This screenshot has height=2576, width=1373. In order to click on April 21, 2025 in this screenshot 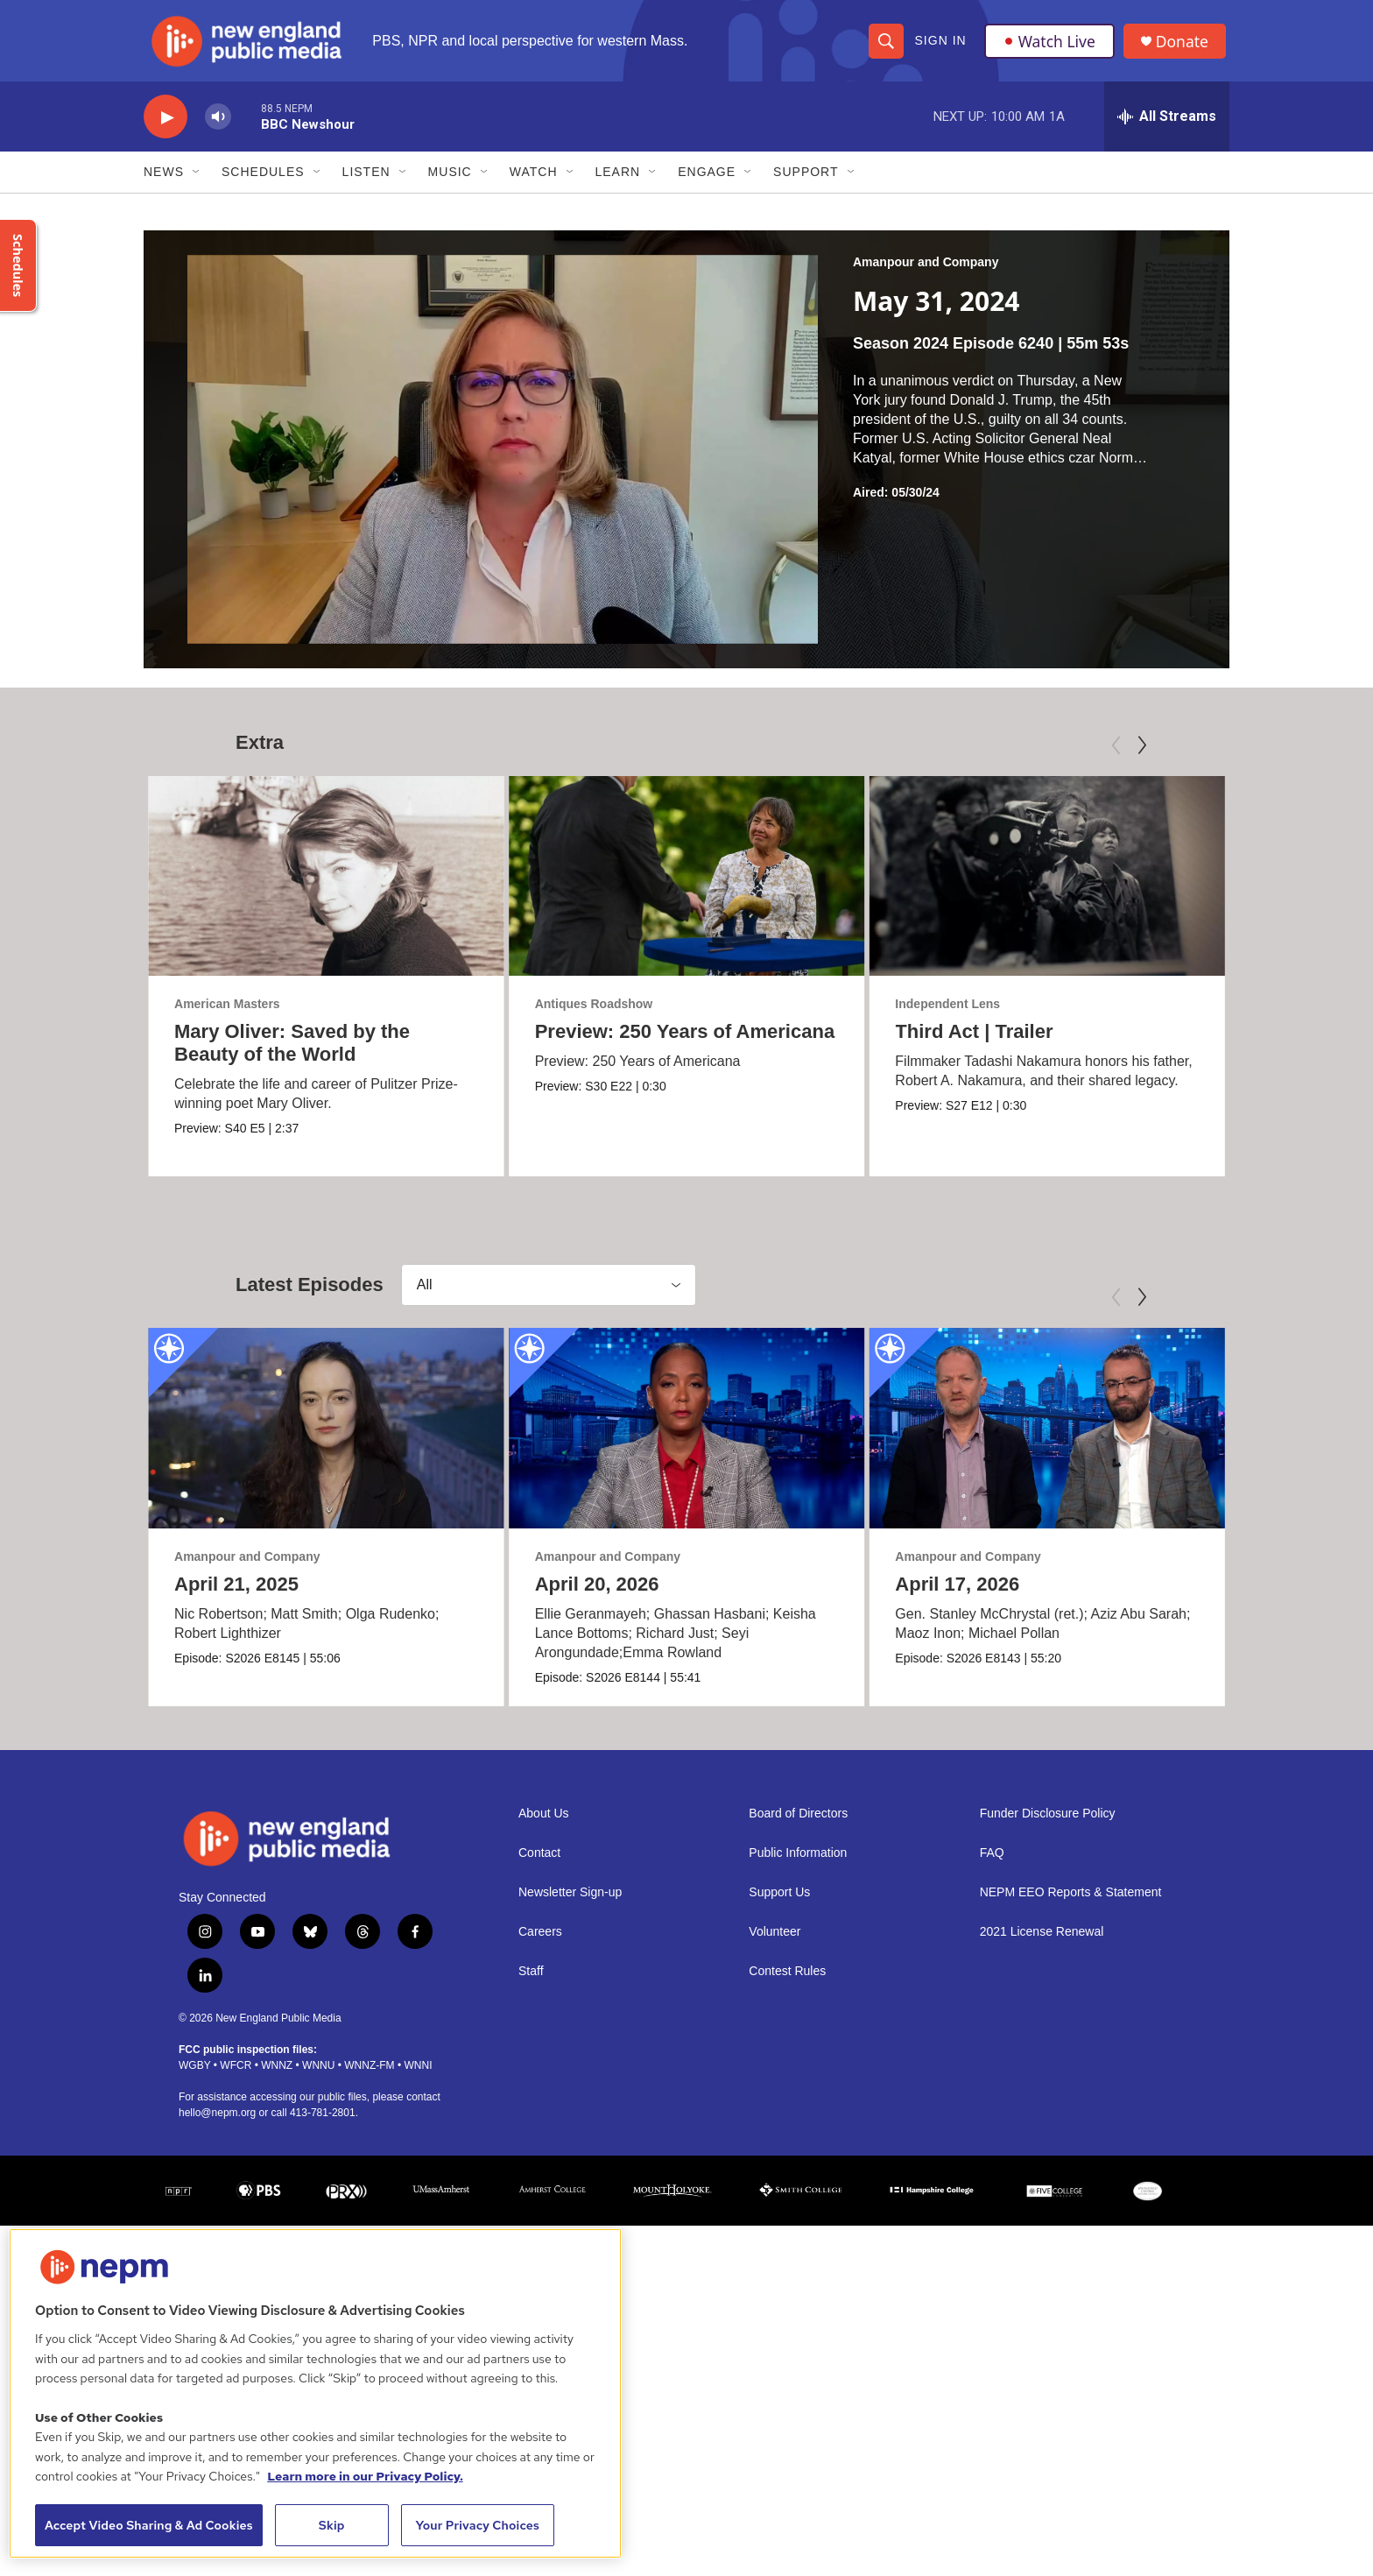, I will do `click(236, 1595)`.